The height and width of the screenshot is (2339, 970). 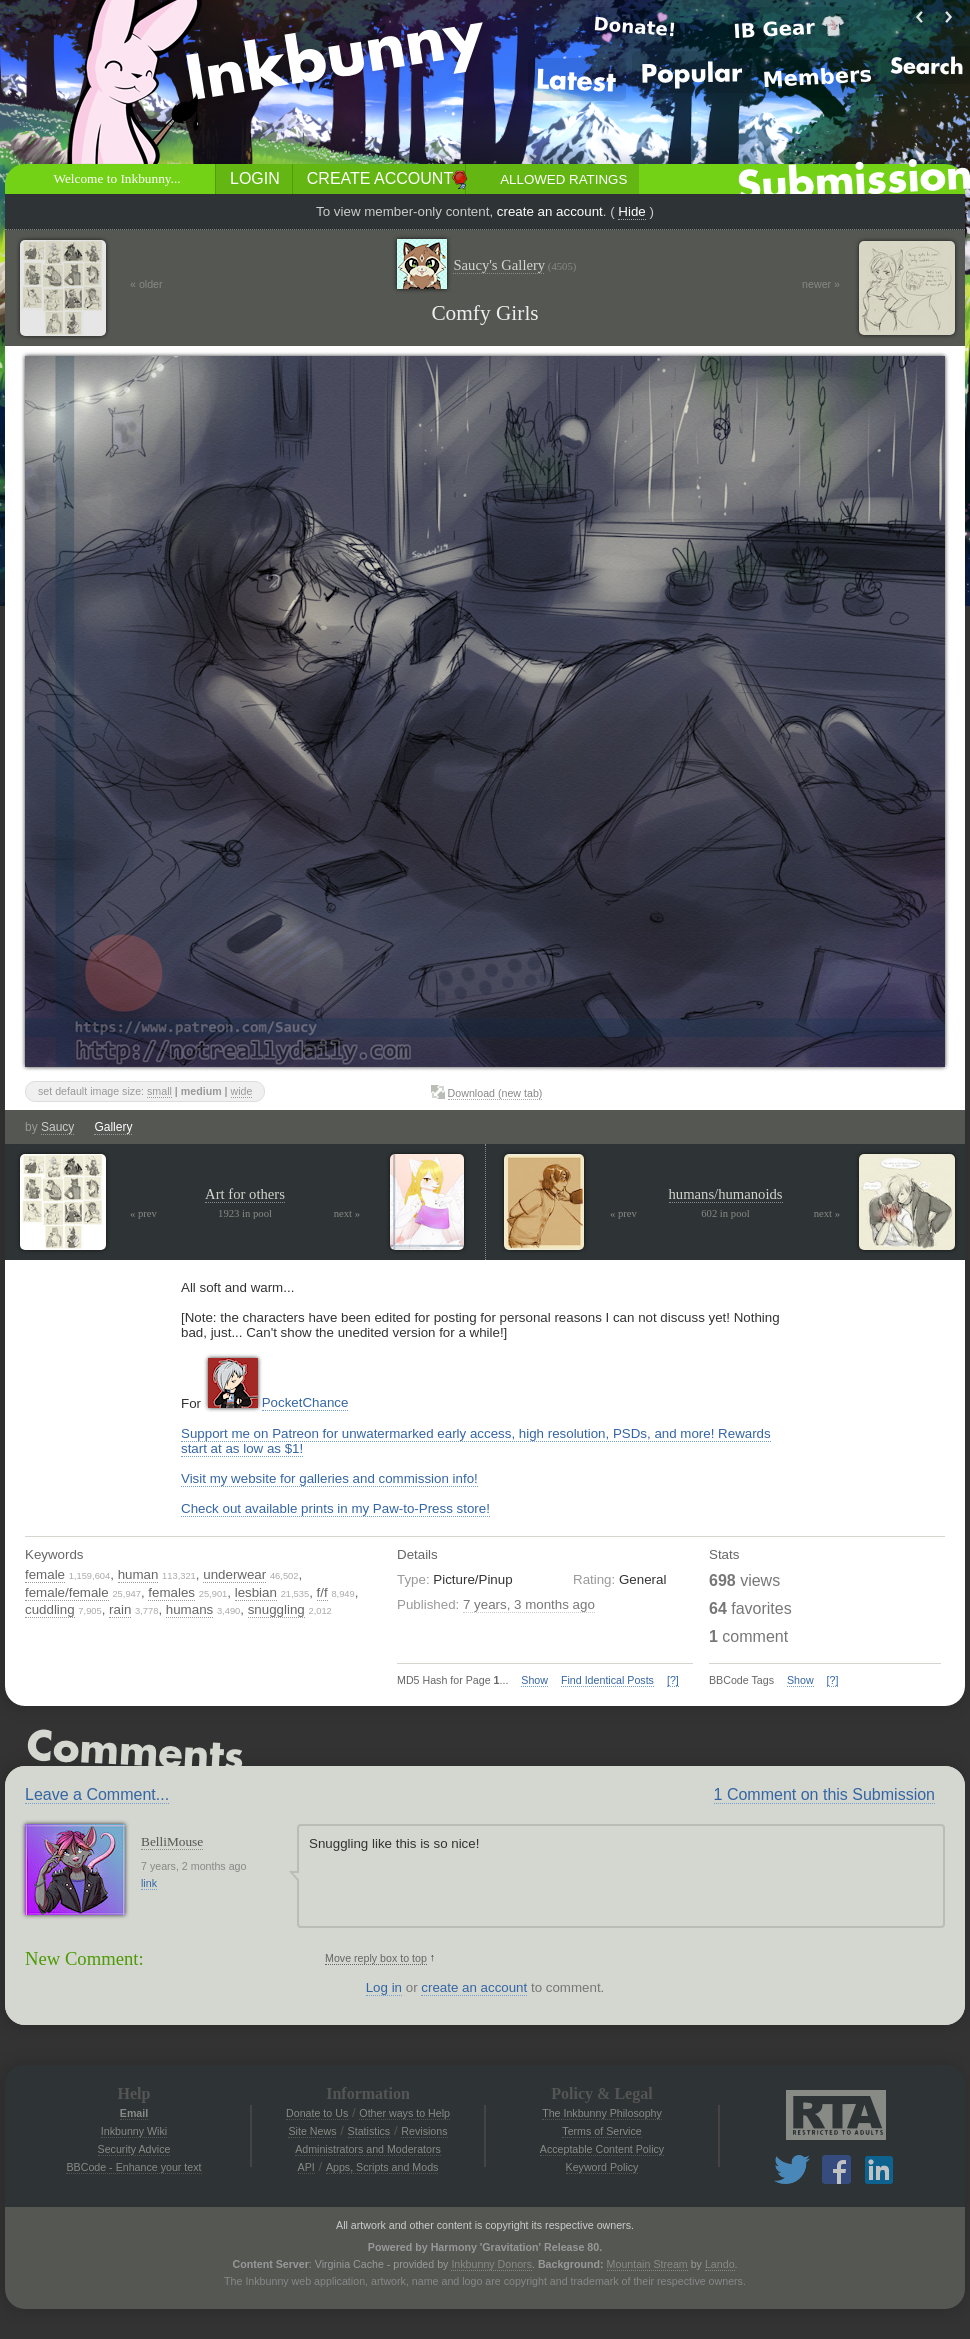 I want to click on link, so click(x=149, y=1883).